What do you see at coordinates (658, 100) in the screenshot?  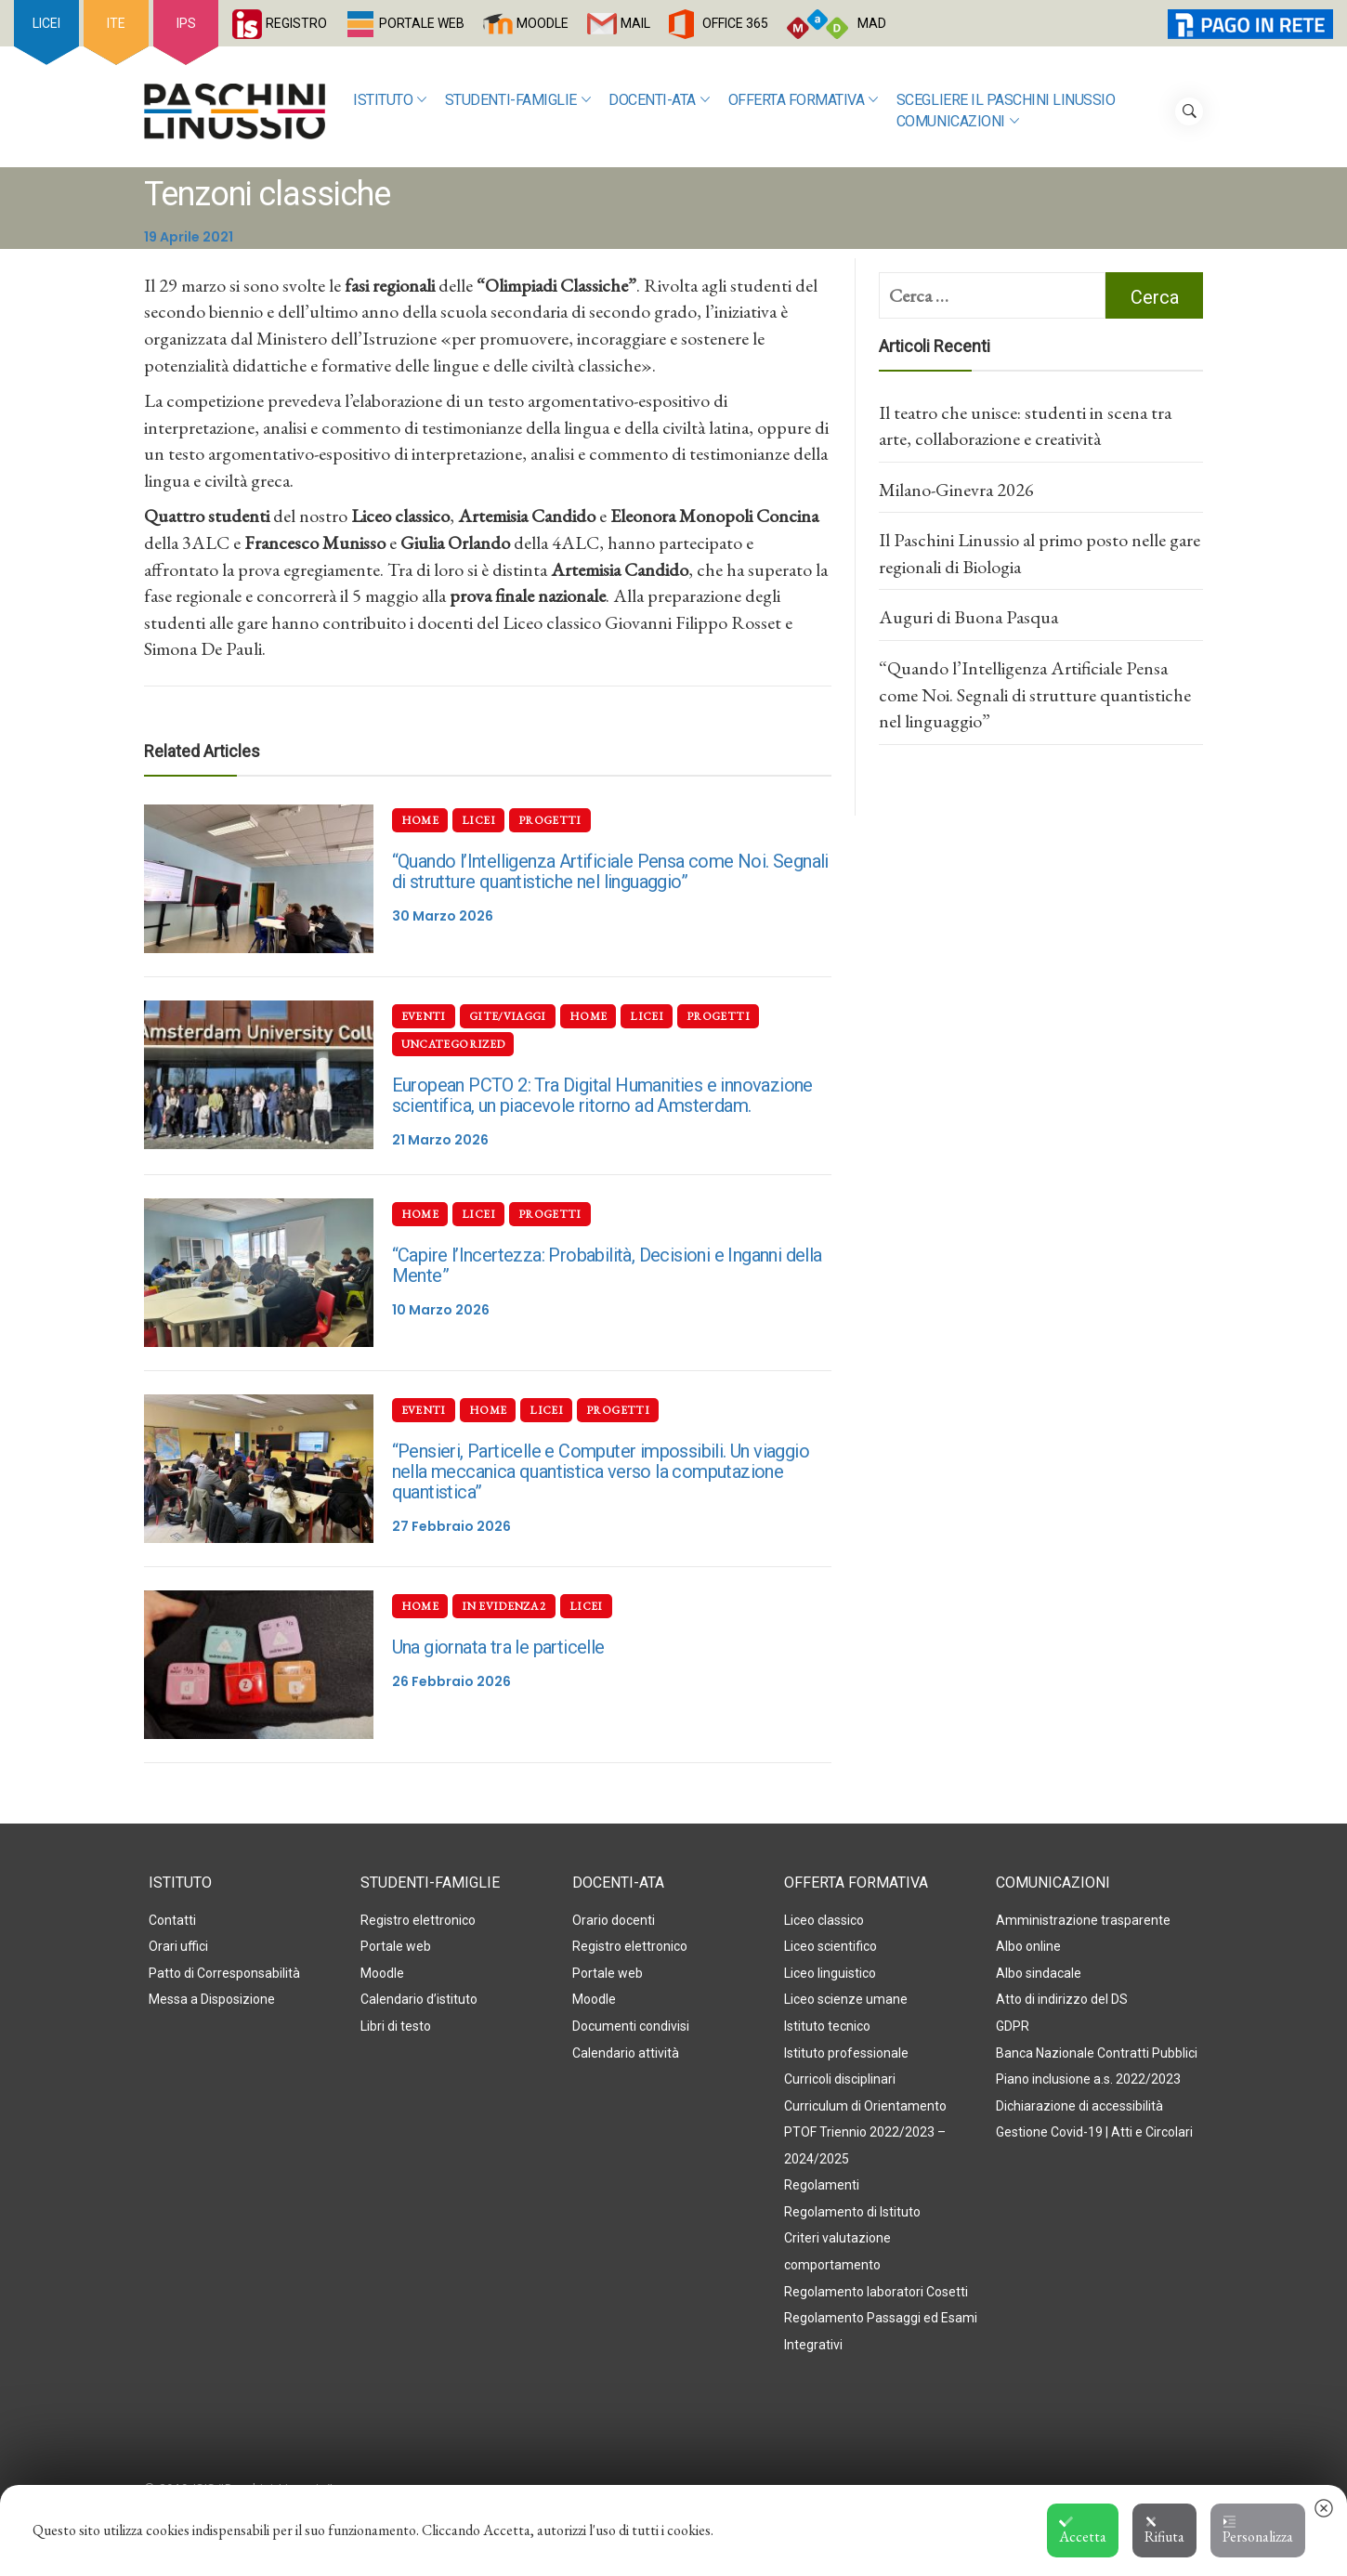 I see `Docenti-ATA` at bounding box center [658, 100].